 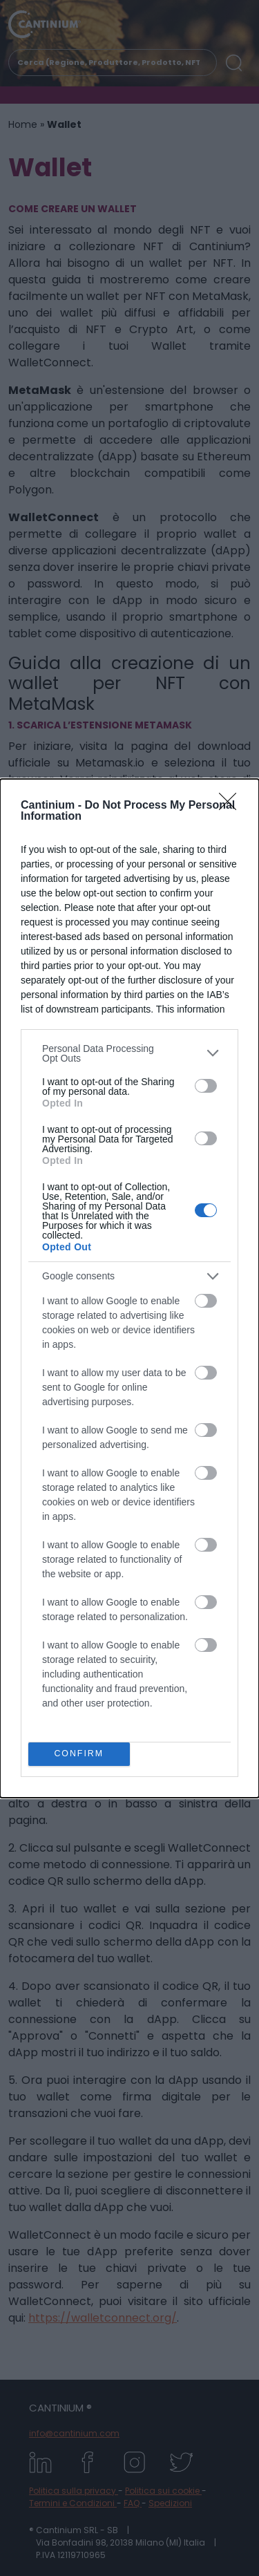 I want to click on [switch], so click(x=206, y=1086).